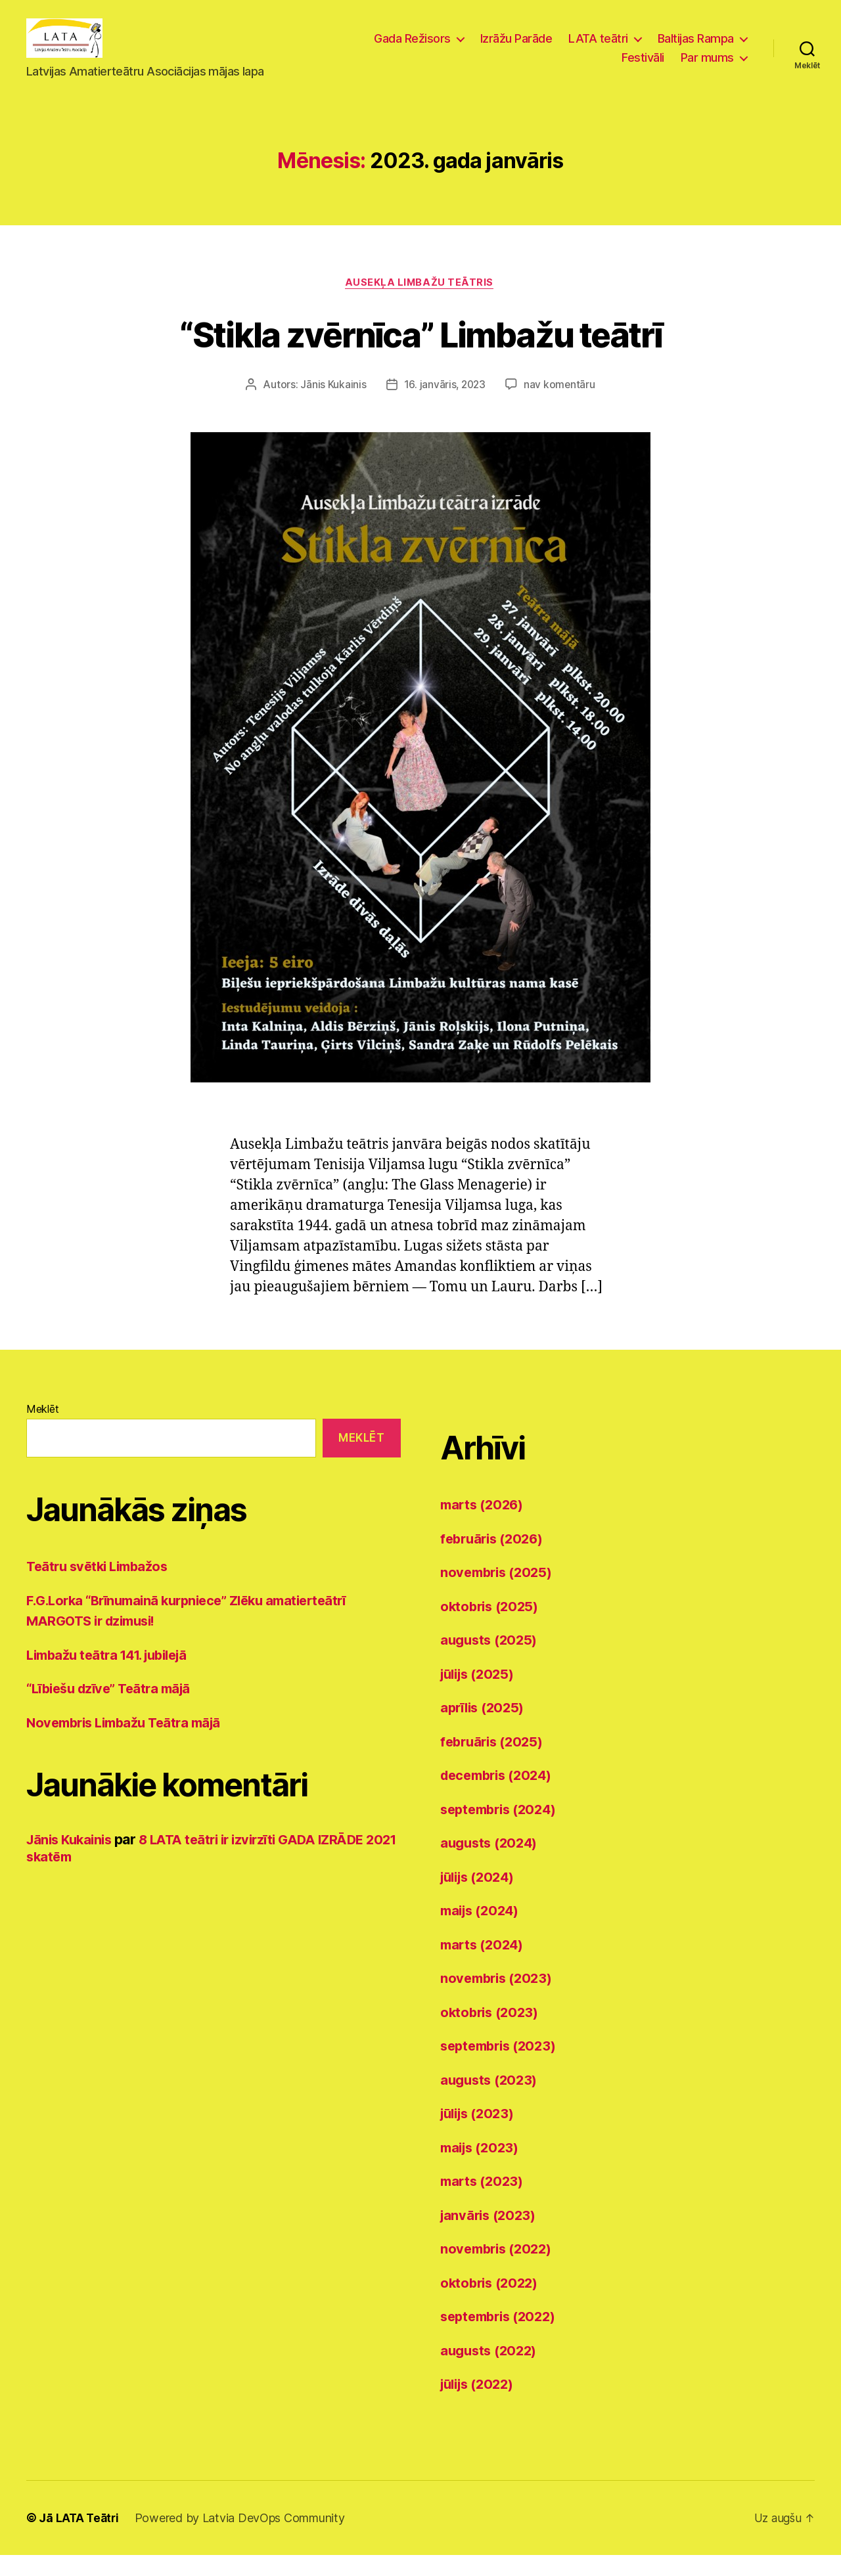  Describe the element at coordinates (516, 48) in the screenshot. I see `Izrāžu Parāde` at that location.